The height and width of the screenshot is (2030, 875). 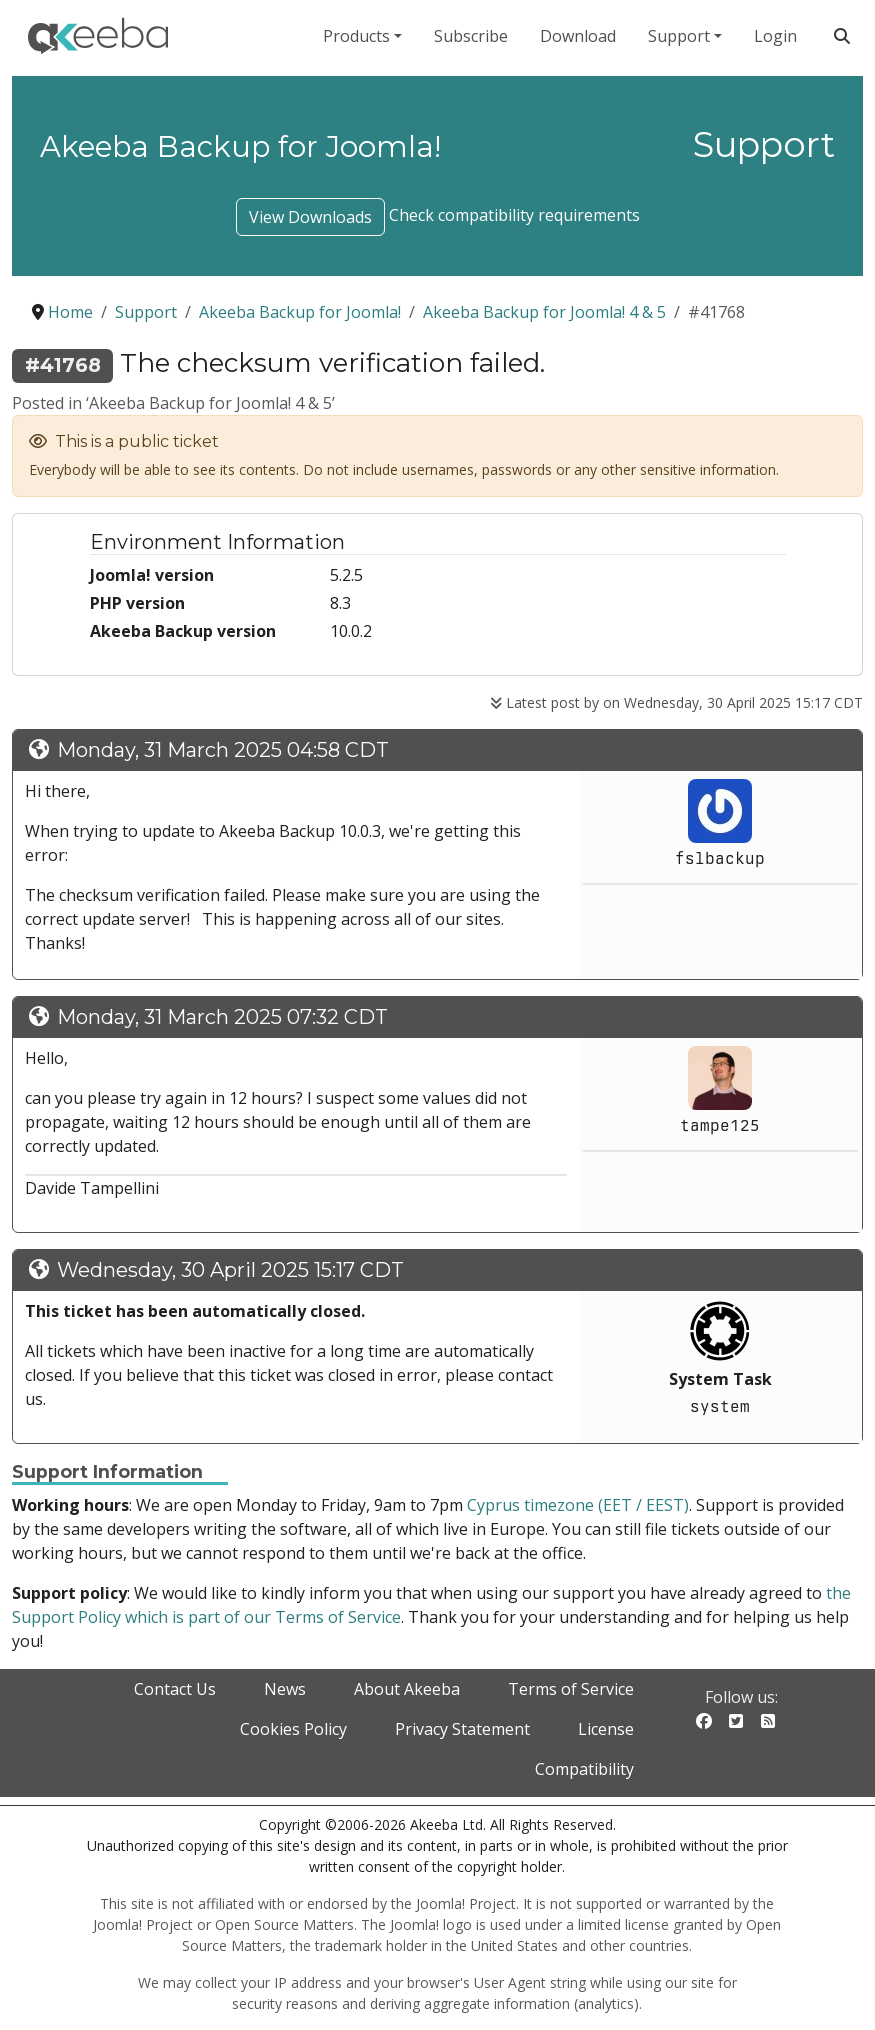 What do you see at coordinates (310, 217) in the screenshot?
I see `View Downloads` at bounding box center [310, 217].